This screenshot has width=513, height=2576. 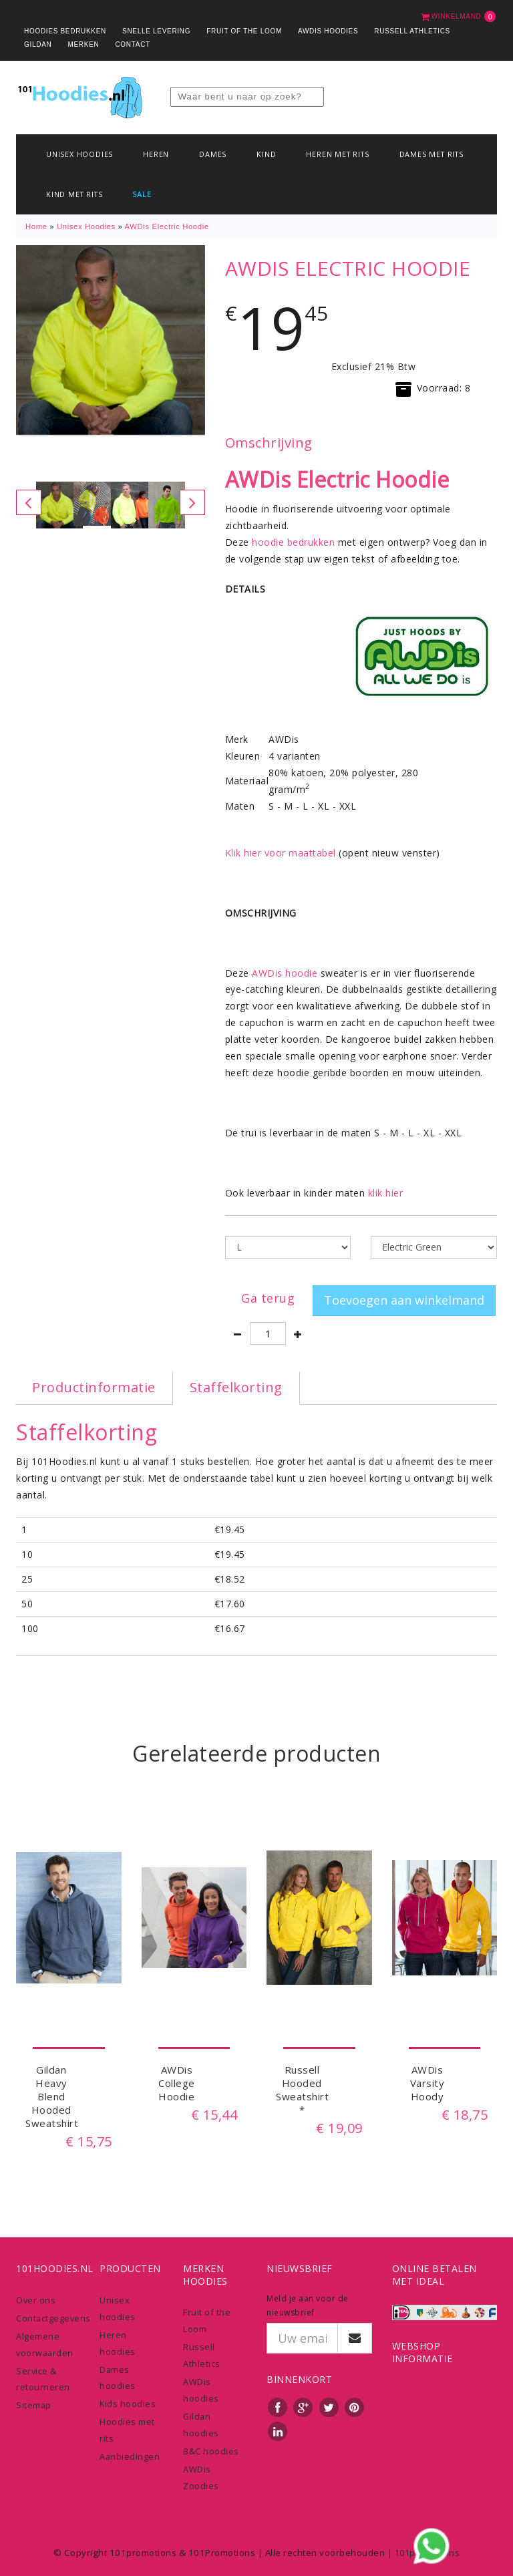 What do you see at coordinates (167, 226) in the screenshot?
I see `AWDis Electric Hoodie` at bounding box center [167, 226].